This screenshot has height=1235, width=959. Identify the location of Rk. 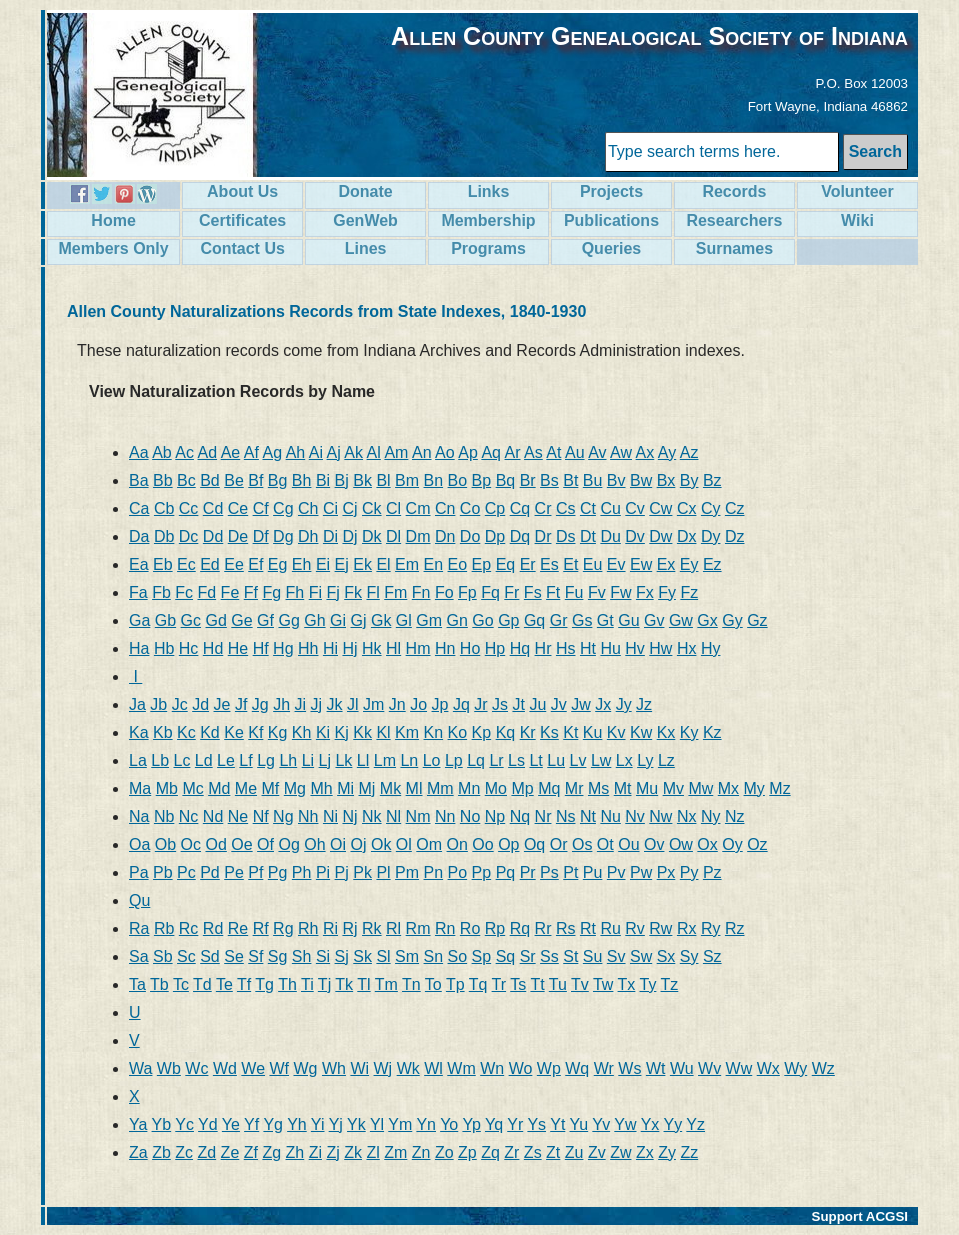
(372, 928).